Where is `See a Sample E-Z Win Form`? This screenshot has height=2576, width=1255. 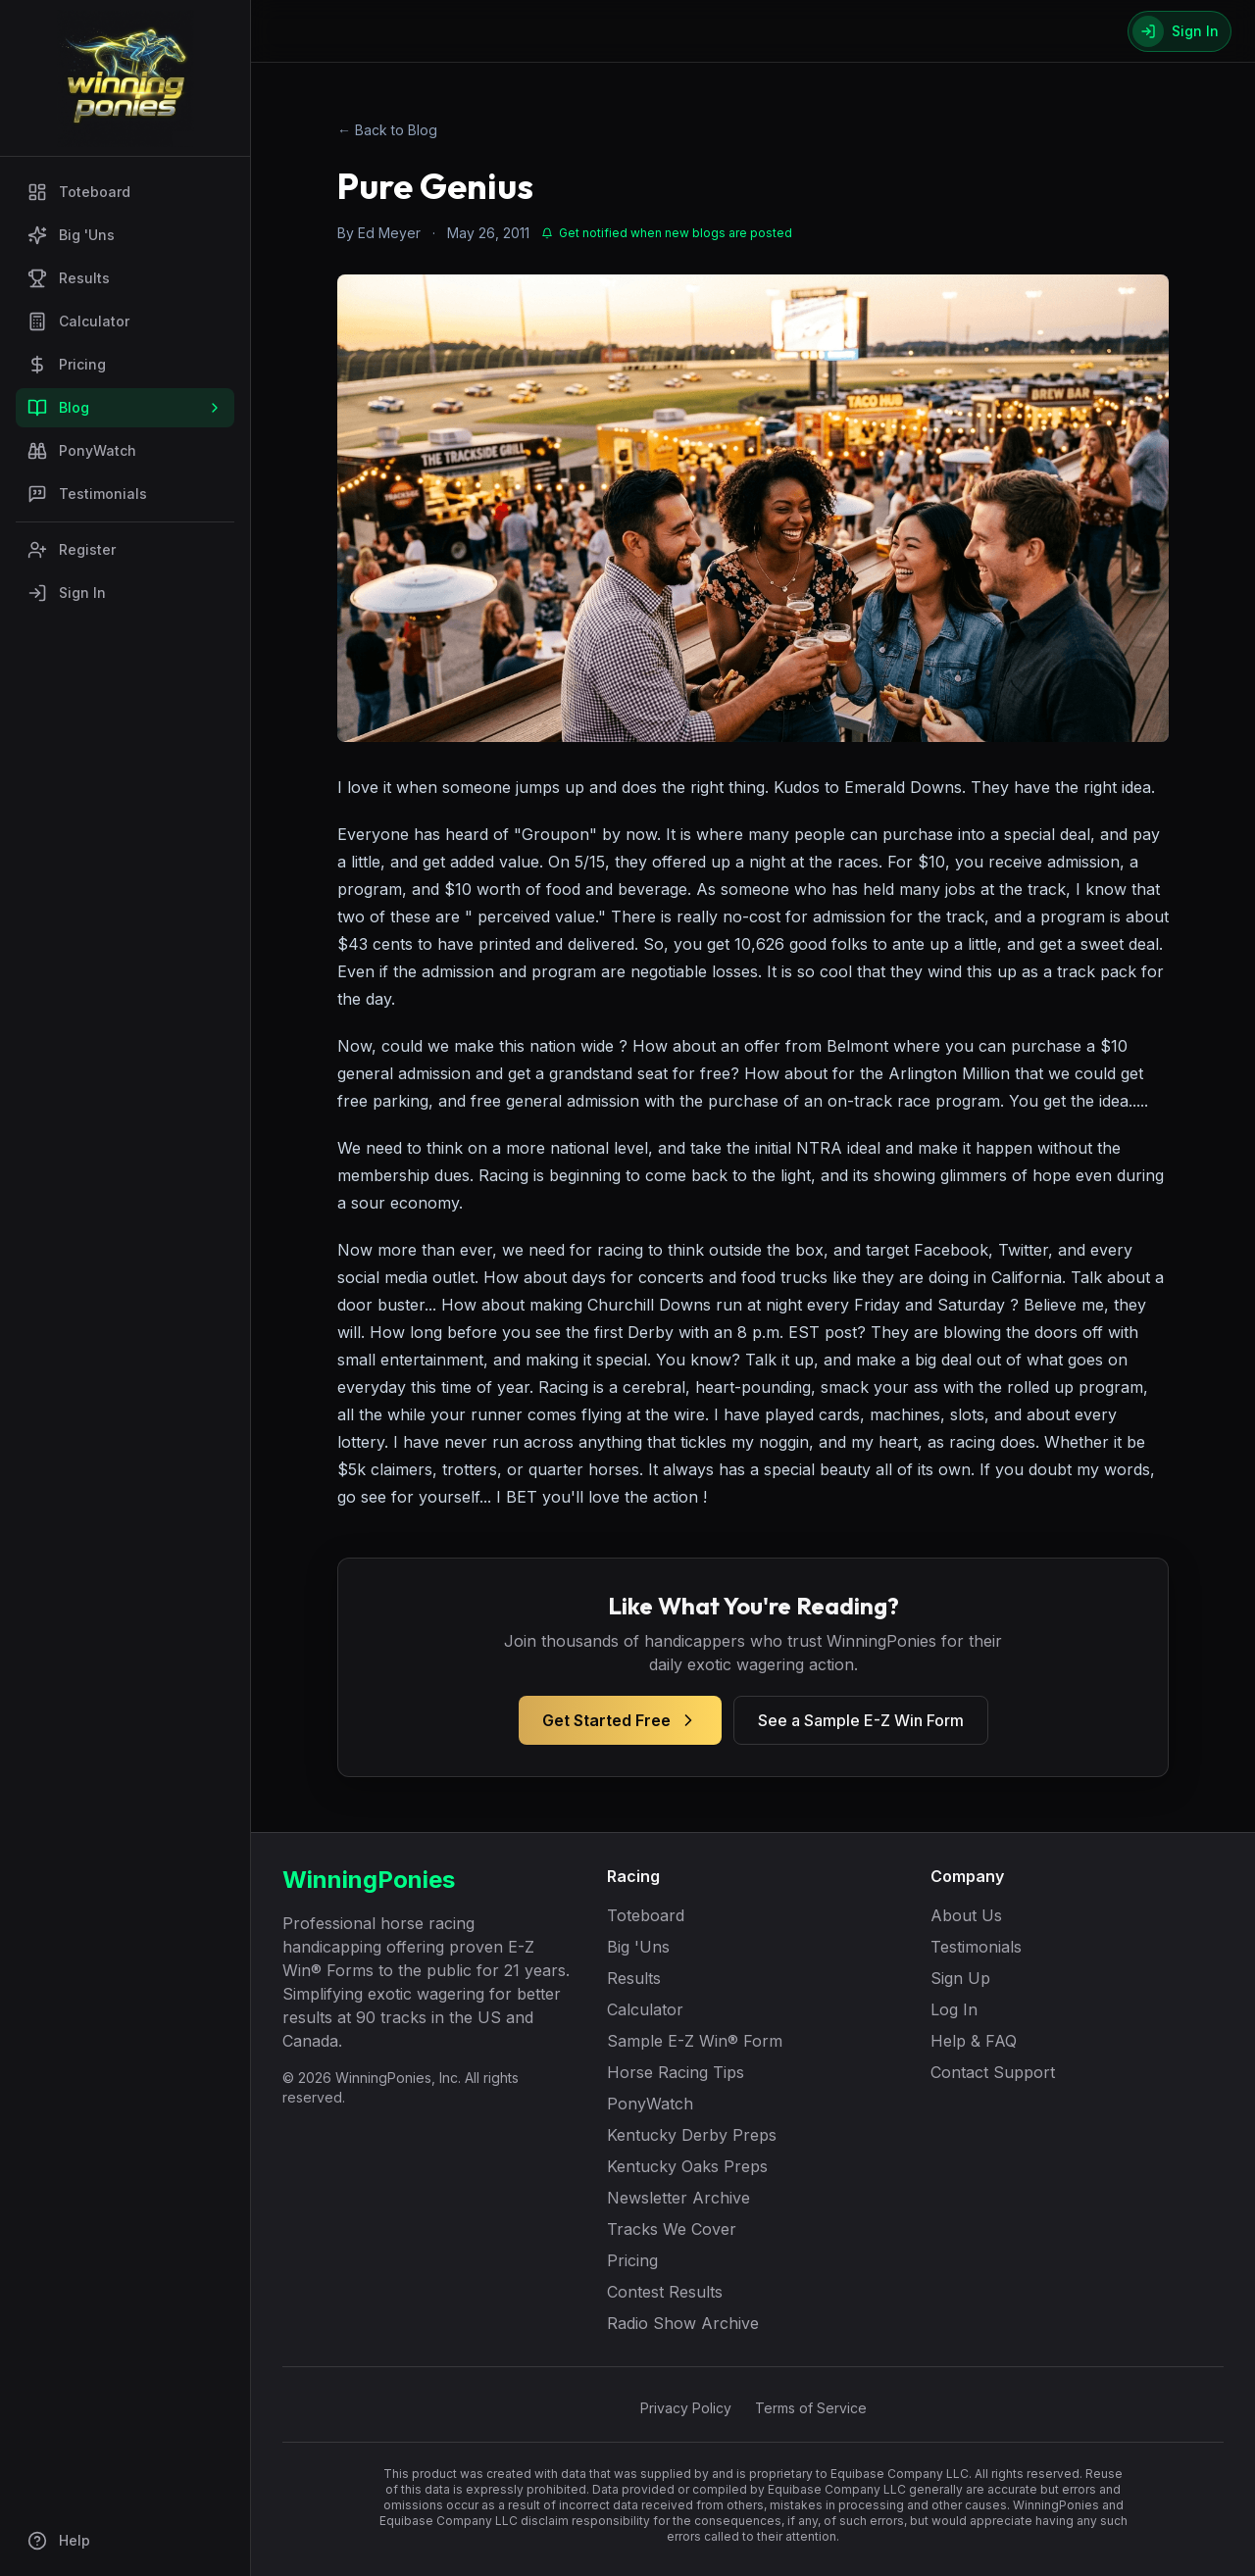 See a Sample E-Z Win Form is located at coordinates (861, 1720).